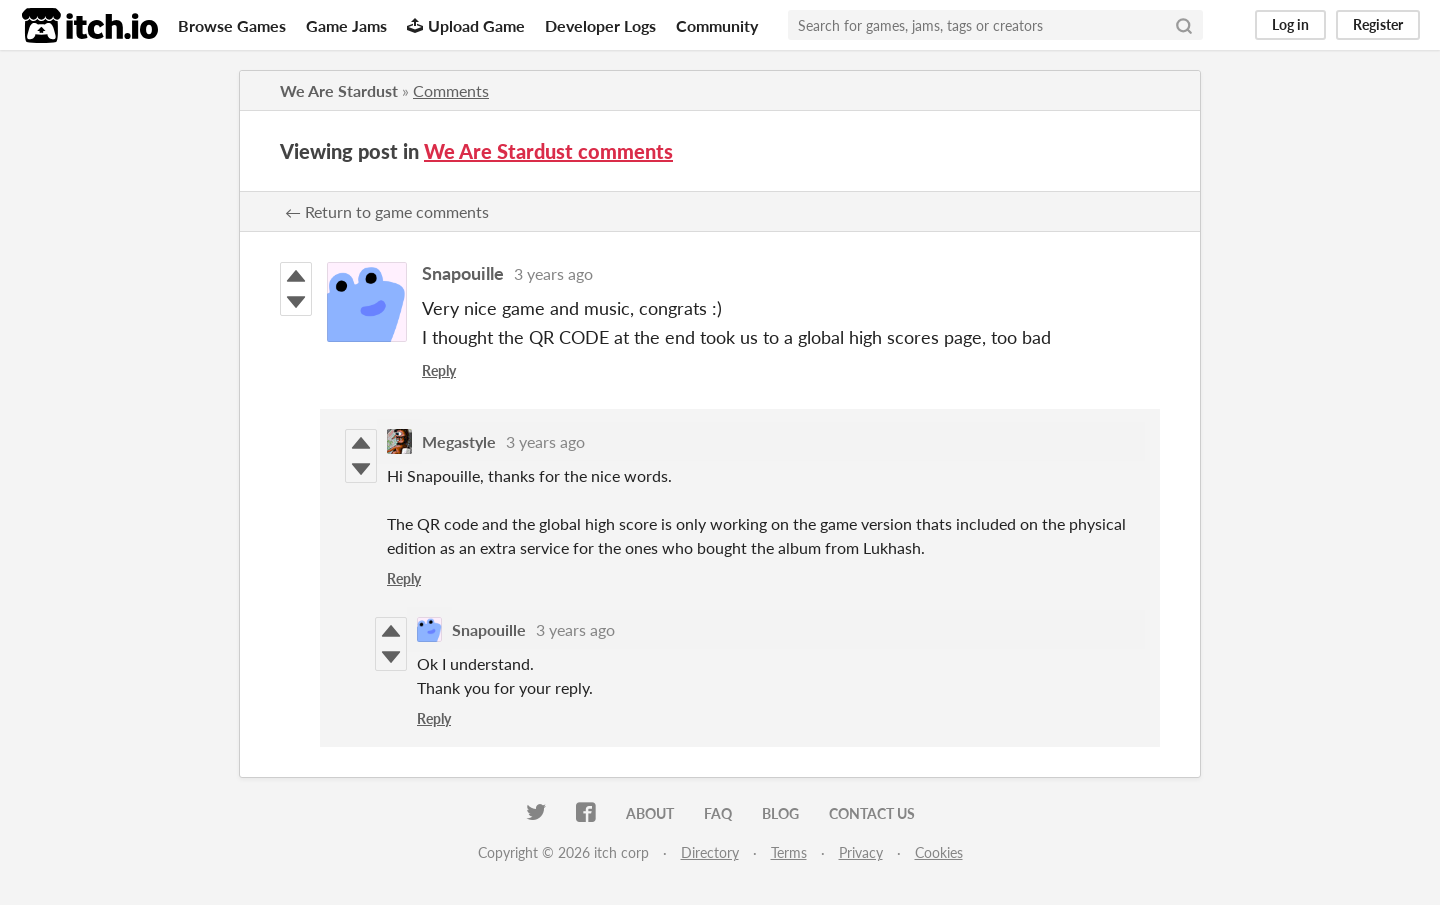 This screenshot has height=905, width=1440. I want to click on Upload Game, so click(466, 25).